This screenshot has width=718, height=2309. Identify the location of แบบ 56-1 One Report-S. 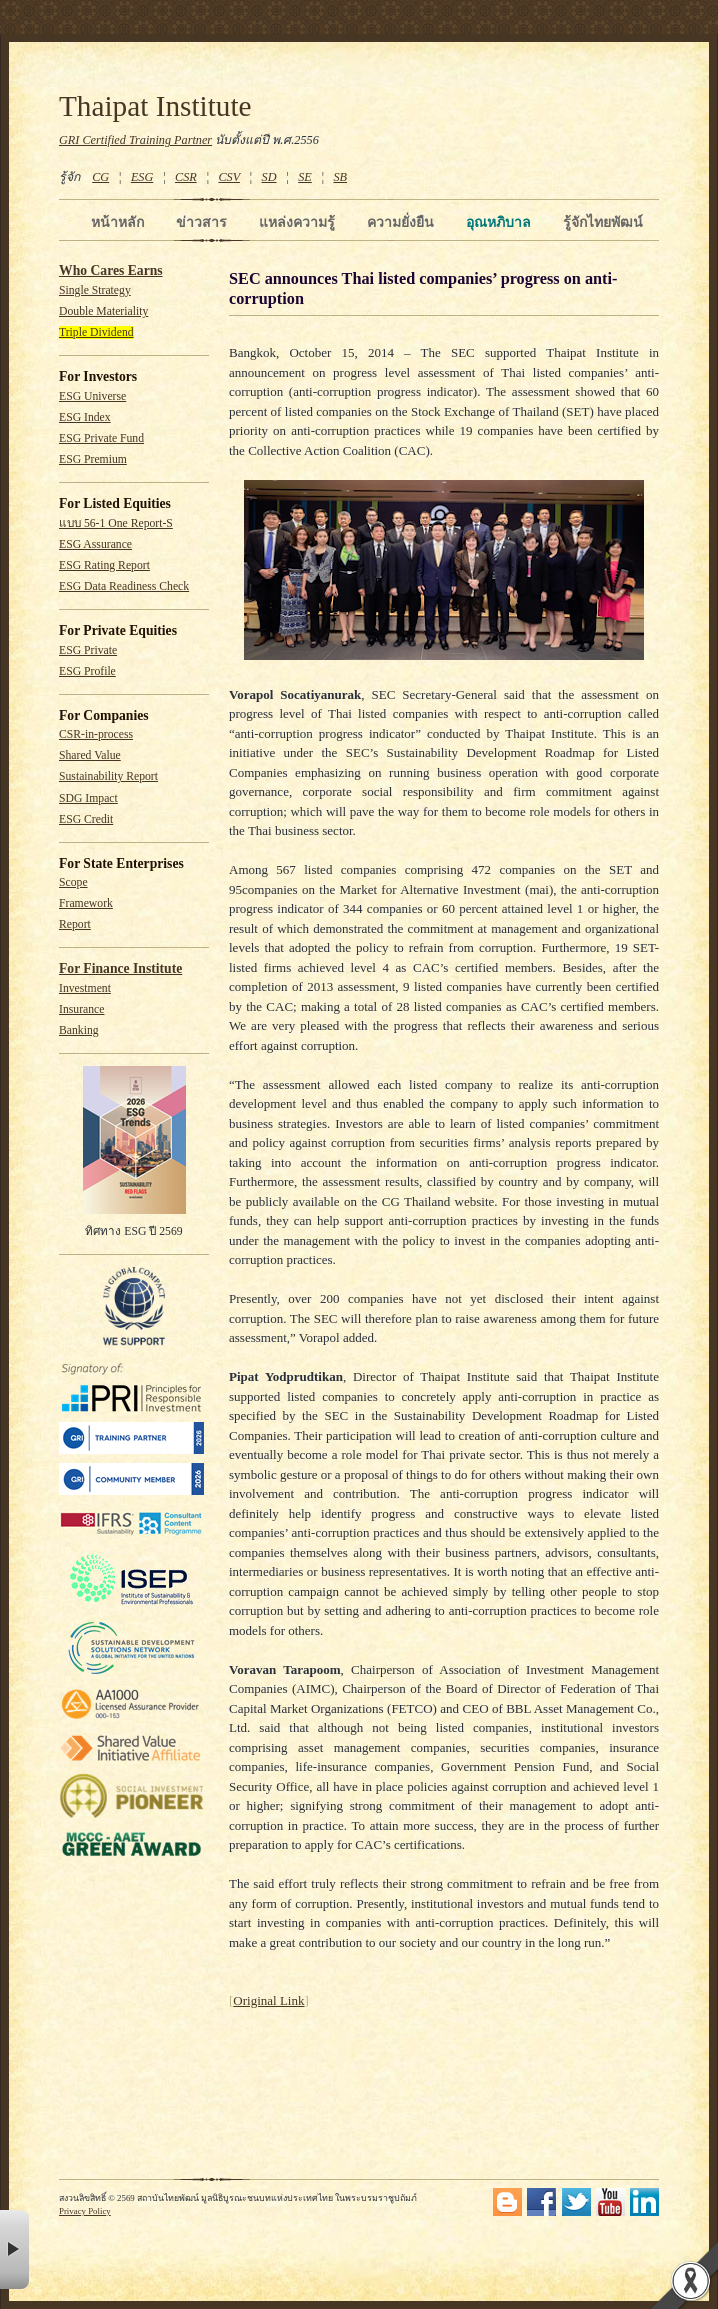
(116, 523).